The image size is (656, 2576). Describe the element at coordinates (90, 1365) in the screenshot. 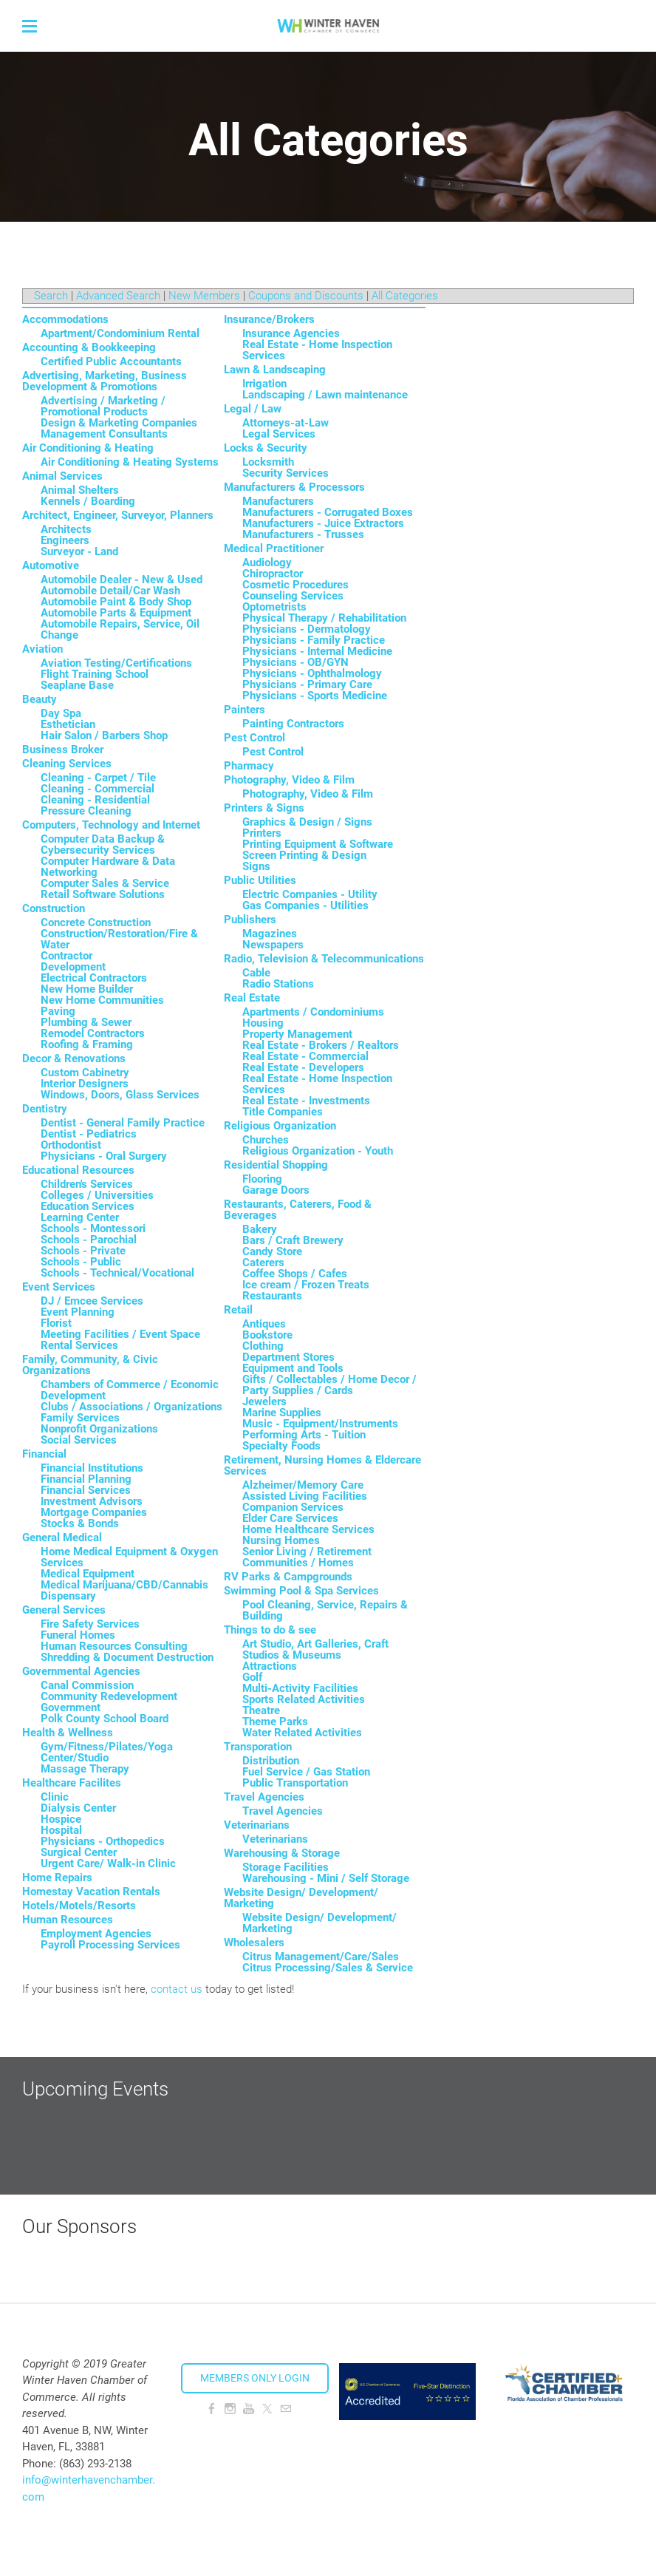

I see `Family, Community, & Civic Organizations` at that location.